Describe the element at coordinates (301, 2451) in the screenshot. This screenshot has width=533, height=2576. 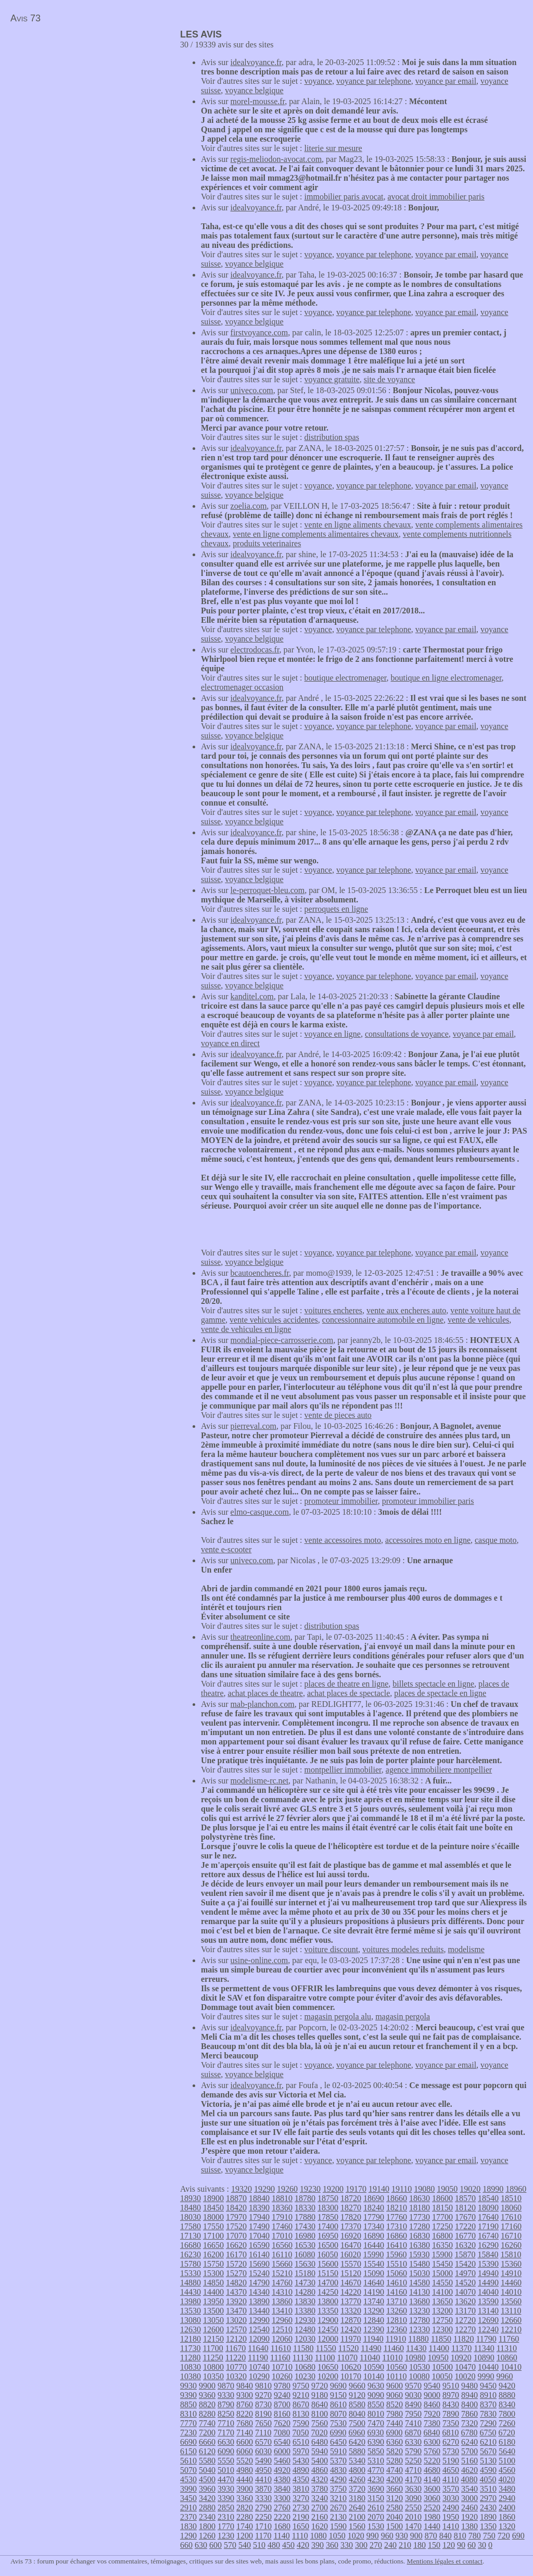
I see `5970` at that location.